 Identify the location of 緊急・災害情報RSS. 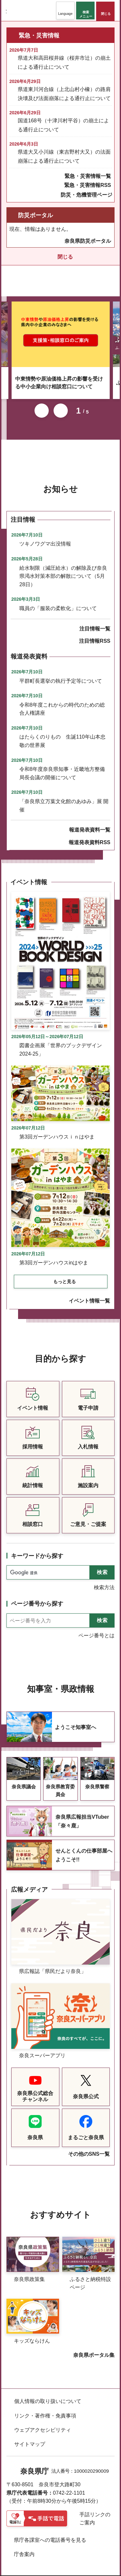
(87, 185).